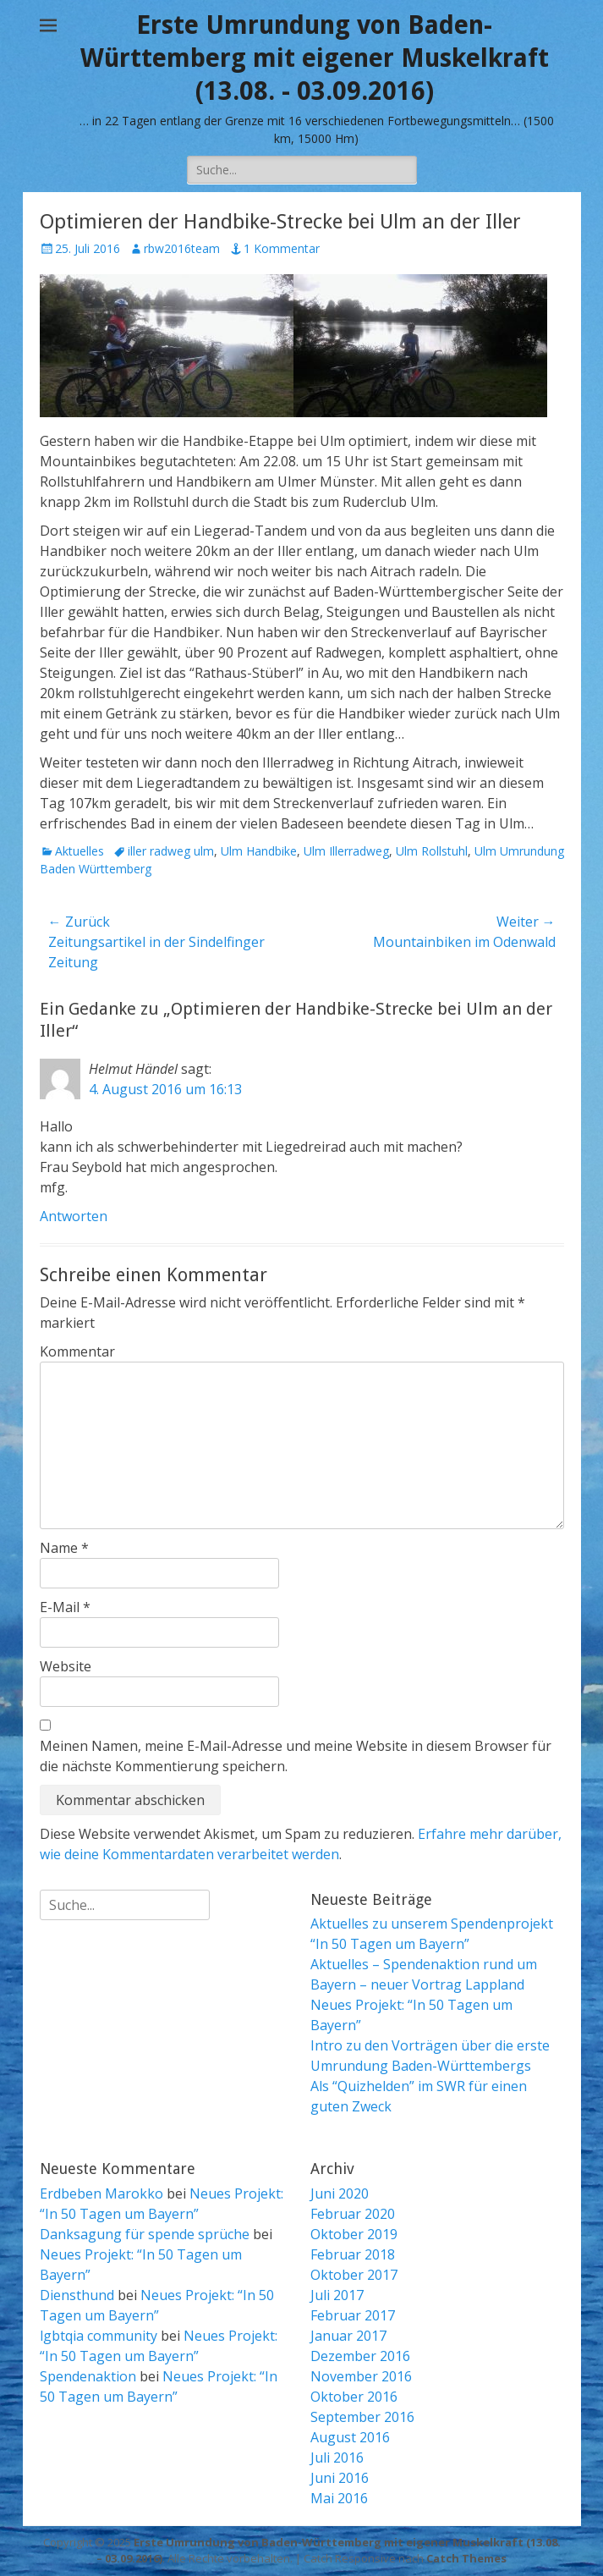 Image resolution: width=603 pixels, height=2576 pixels. Describe the element at coordinates (353, 2234) in the screenshot. I see `Oktober 2019` at that location.